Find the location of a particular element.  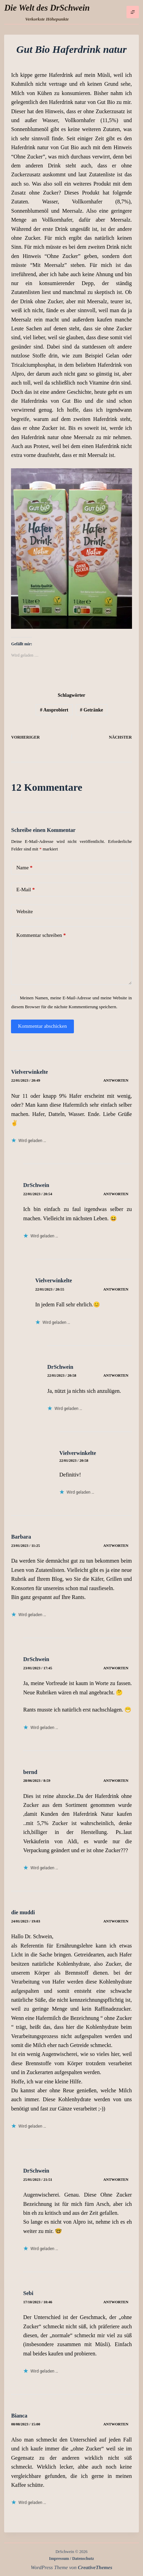

Antworten [Auf bernd antworten] is located at coordinates (116, 1780).